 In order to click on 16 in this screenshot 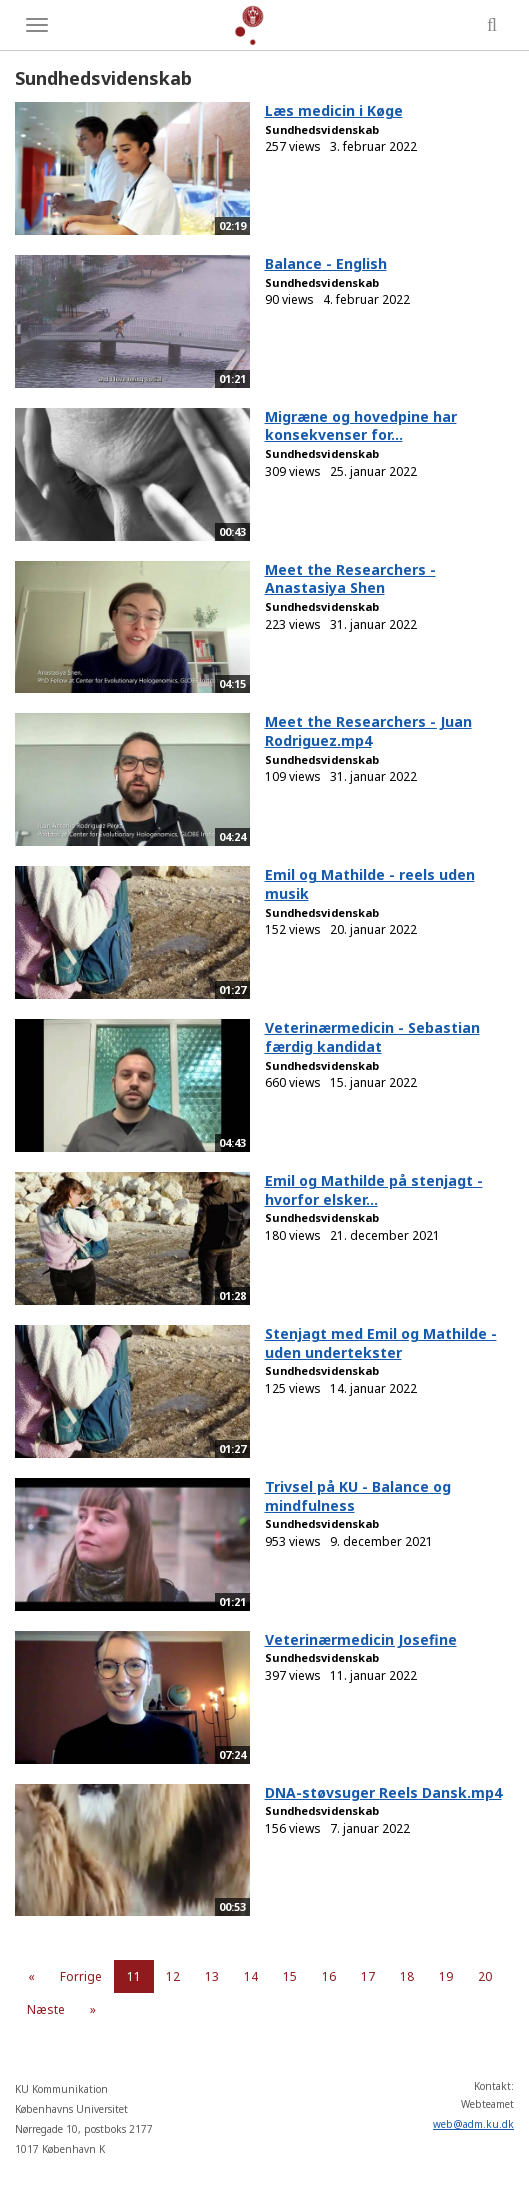, I will do `click(329, 1976)`.